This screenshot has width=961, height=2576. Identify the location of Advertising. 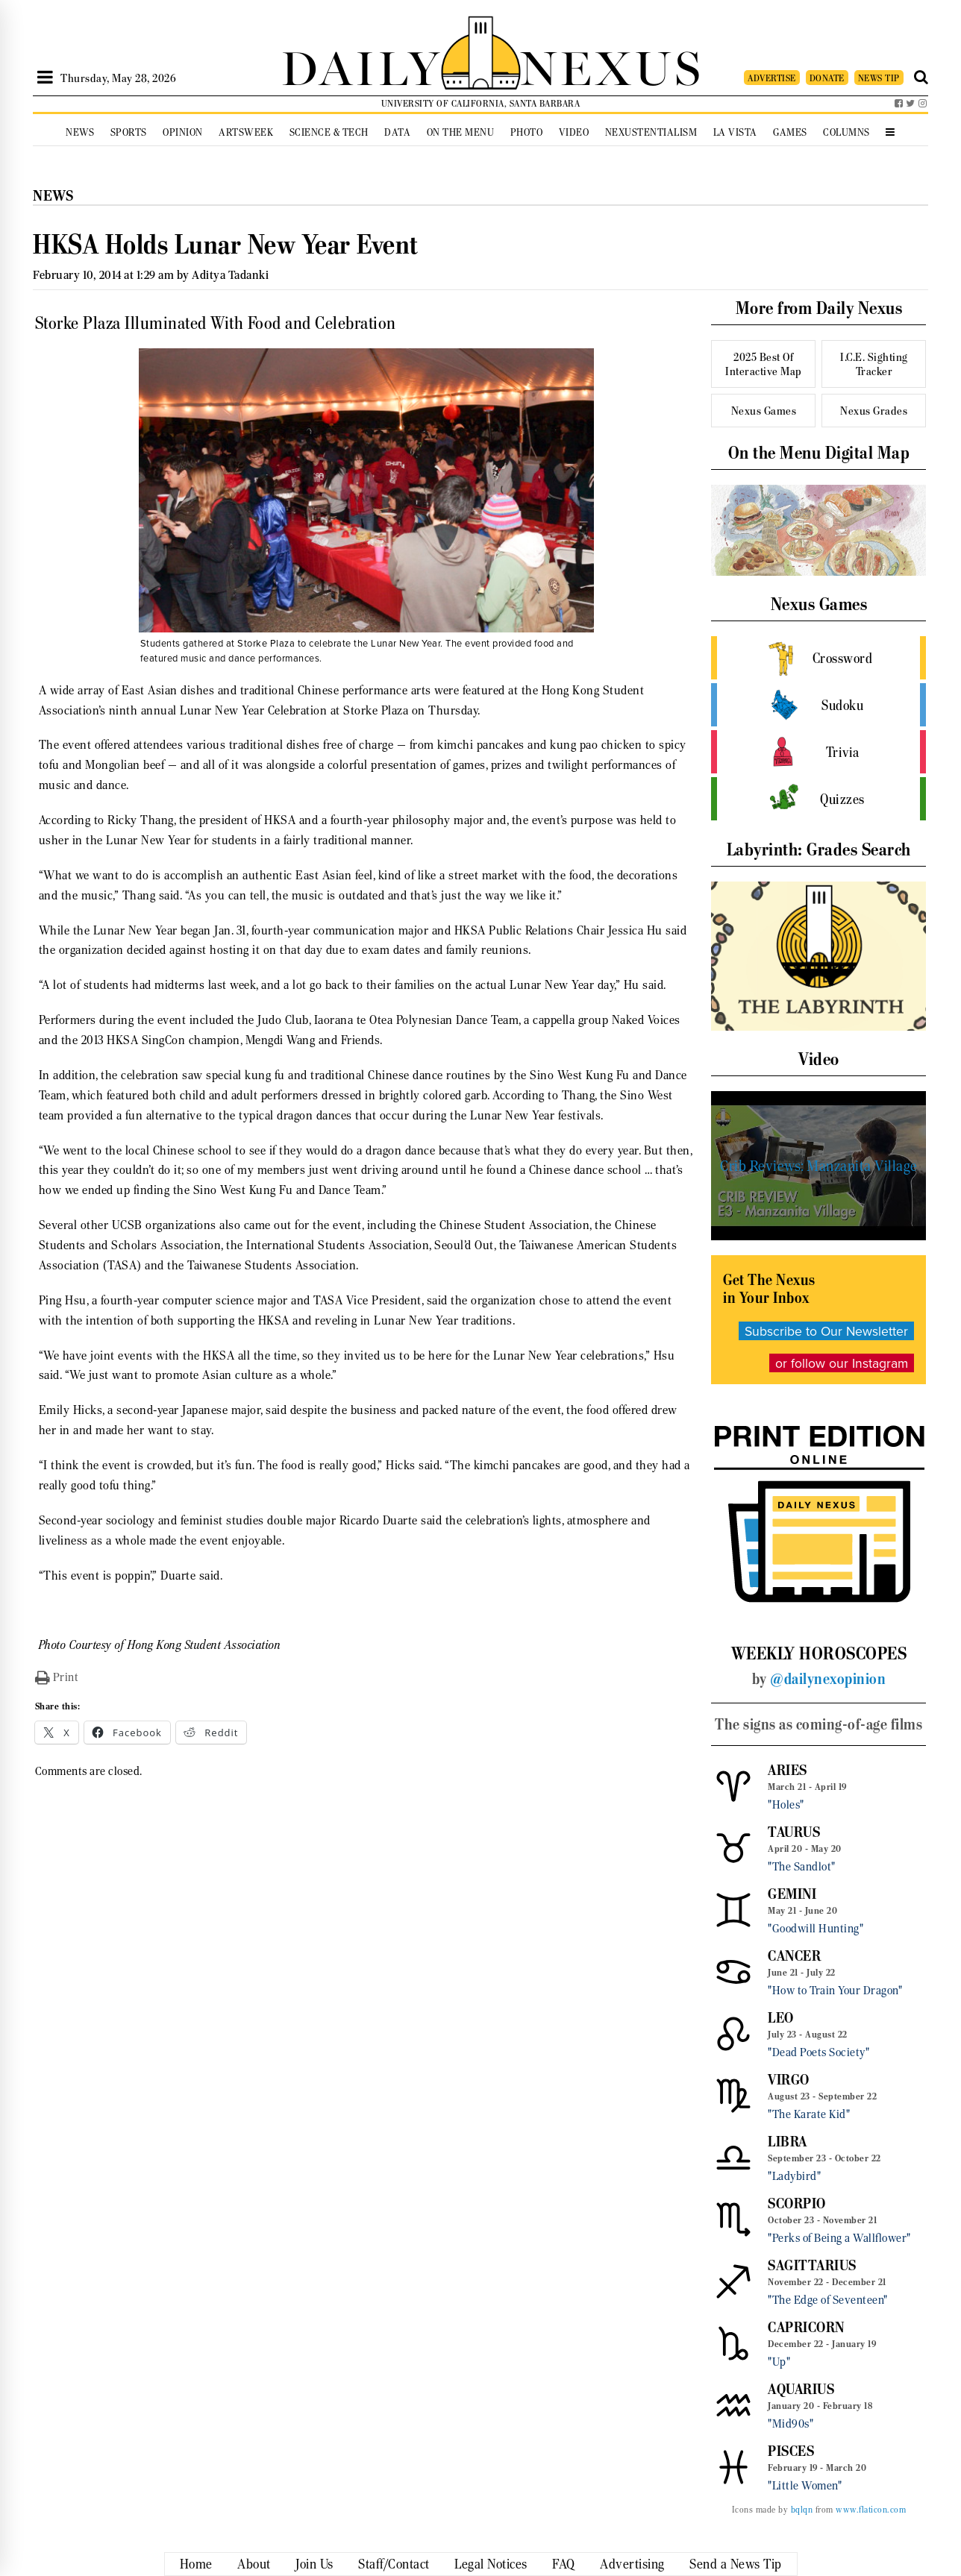
(632, 2564).